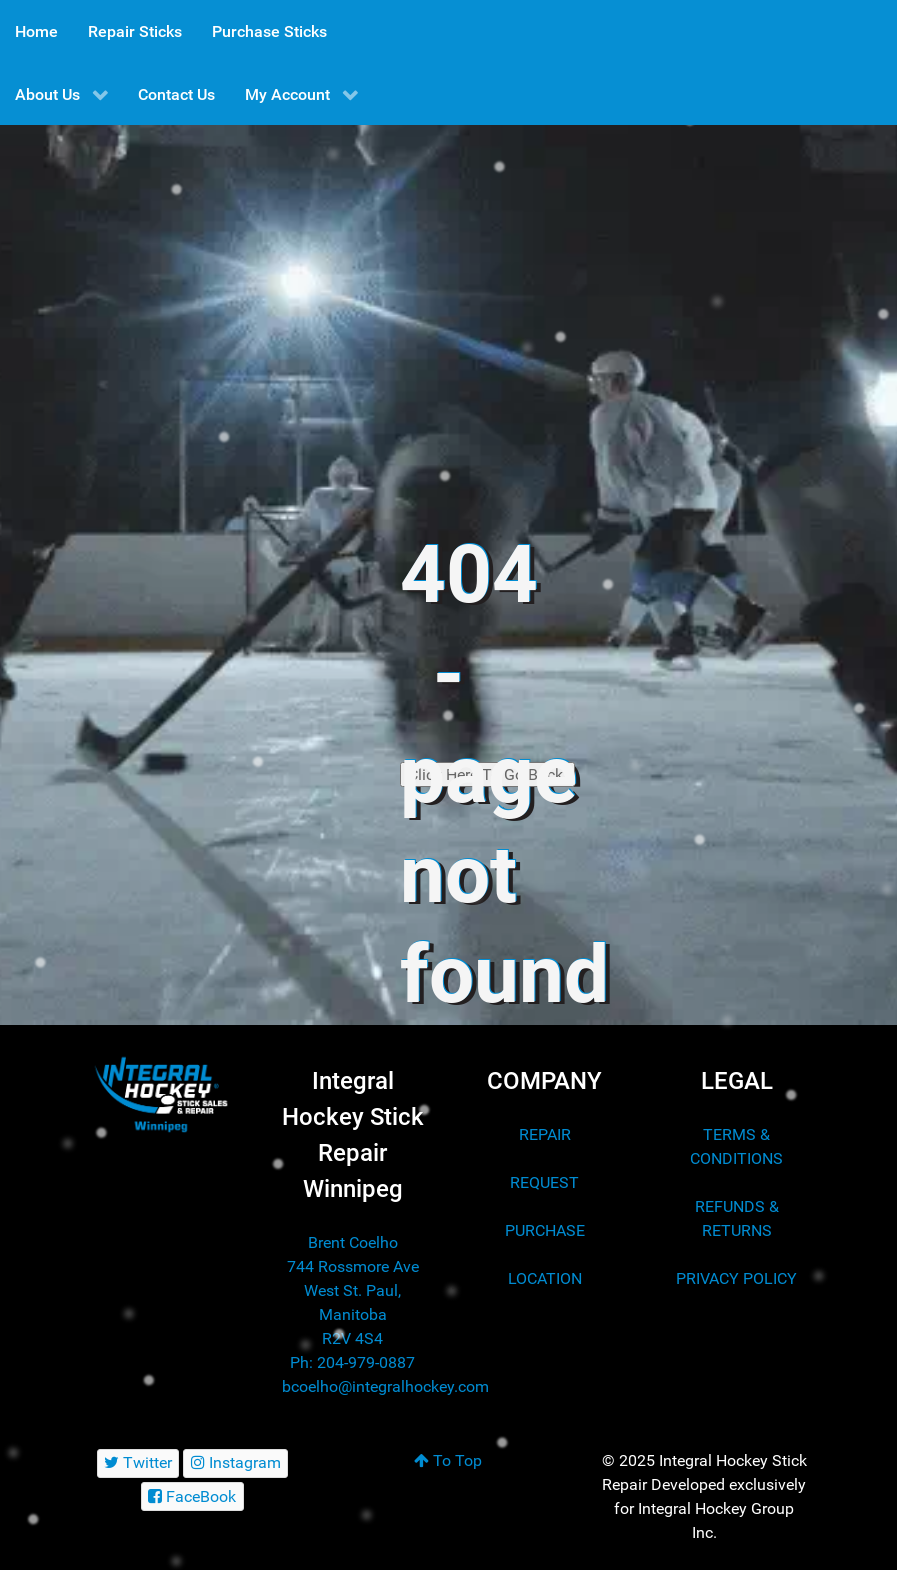  I want to click on PURCHASE, so click(545, 1230).